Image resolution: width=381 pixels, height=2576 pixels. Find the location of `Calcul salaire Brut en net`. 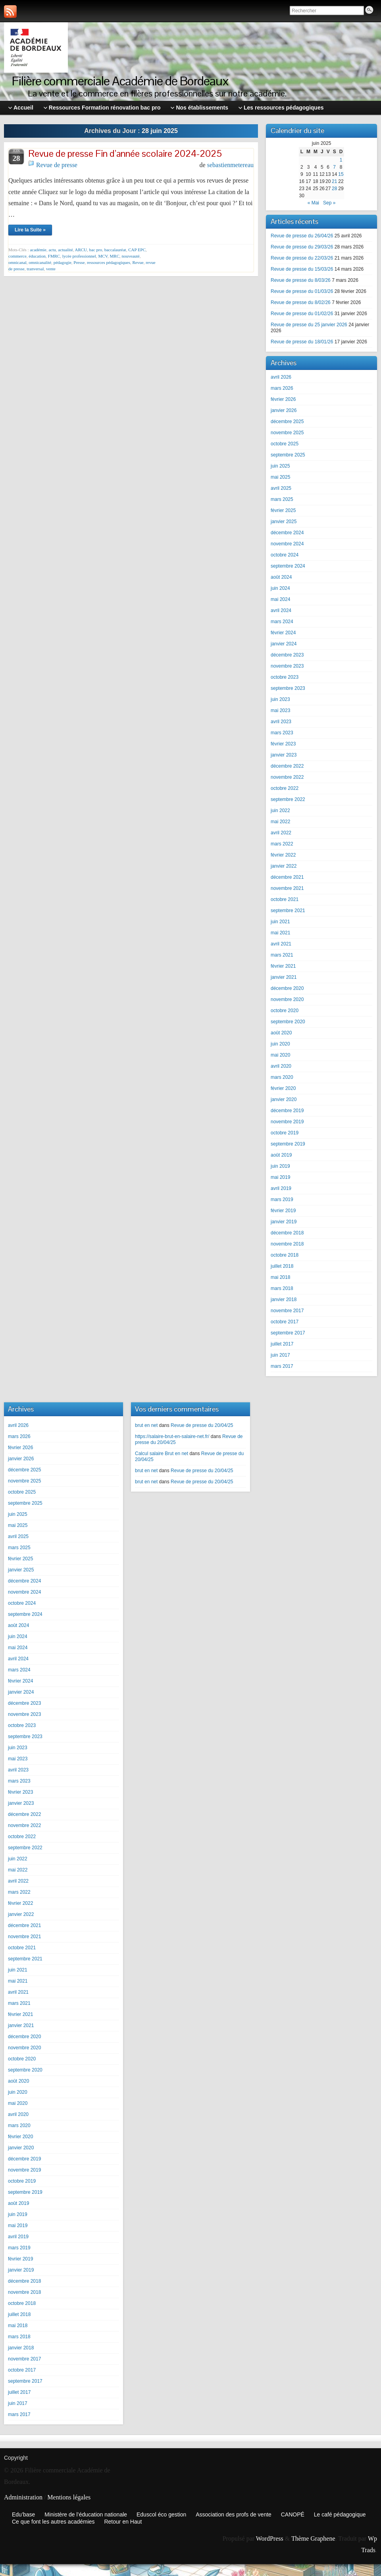

Calcul salaire Brut en net is located at coordinates (161, 1453).